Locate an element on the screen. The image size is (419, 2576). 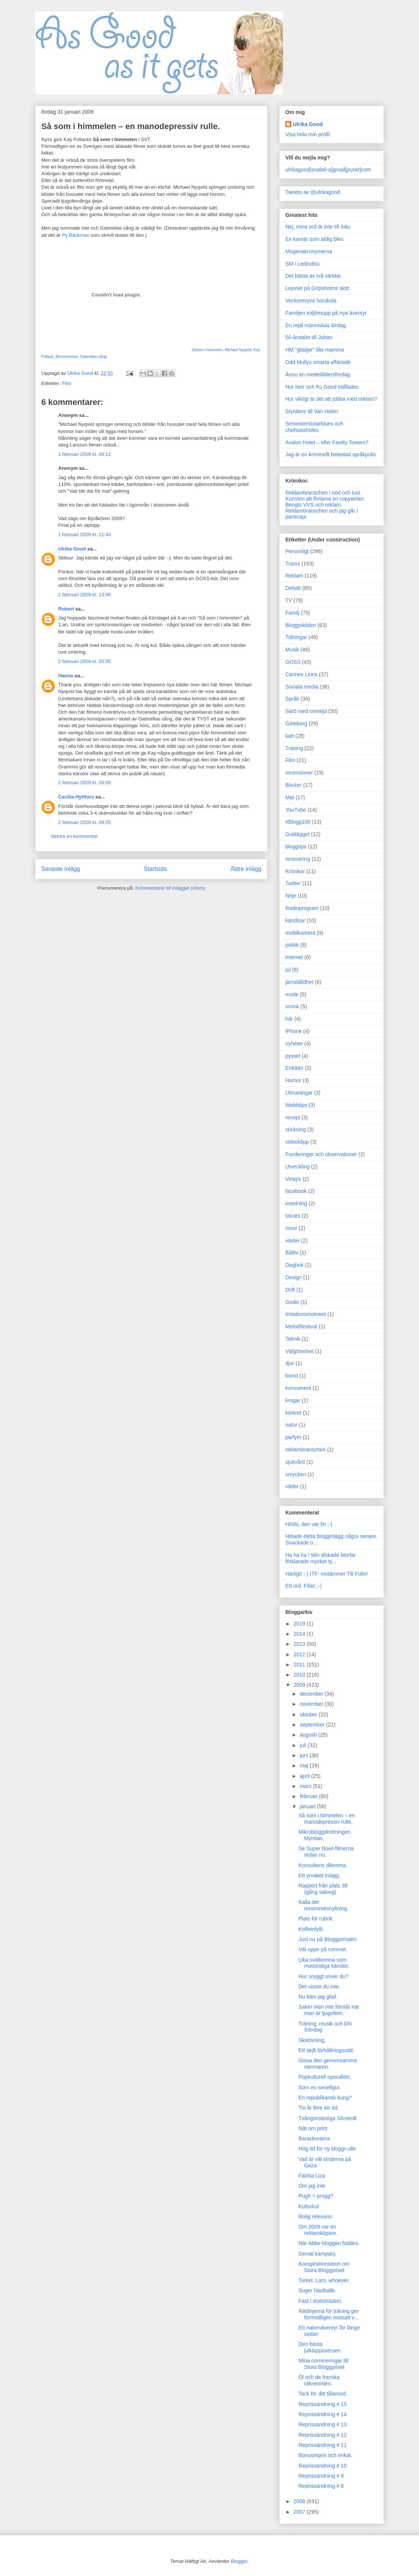
Radioprogram is located at coordinates (302, 908).